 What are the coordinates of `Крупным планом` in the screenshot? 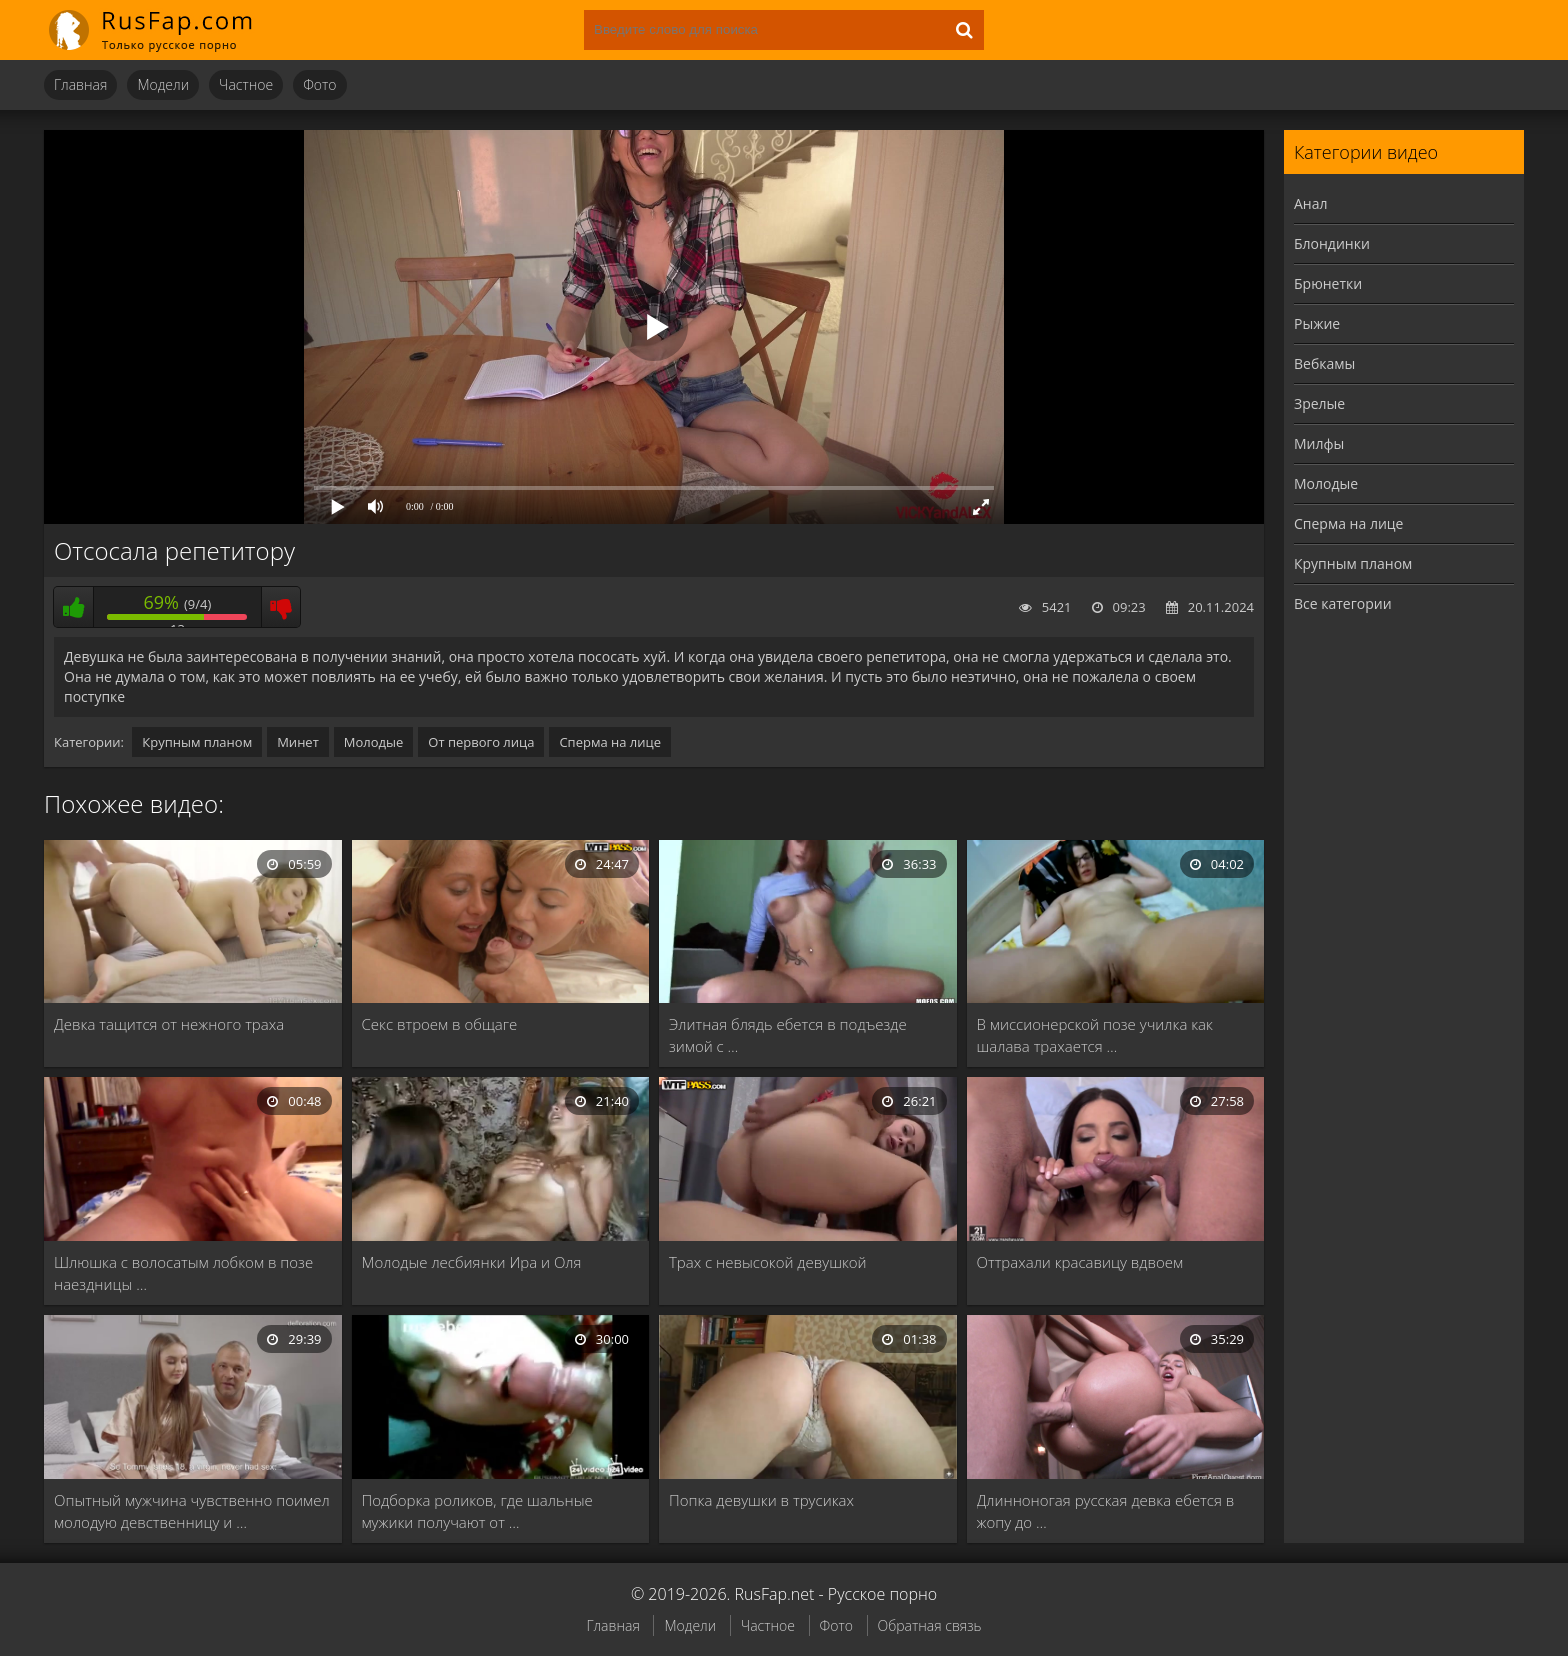 It's located at (197, 742).